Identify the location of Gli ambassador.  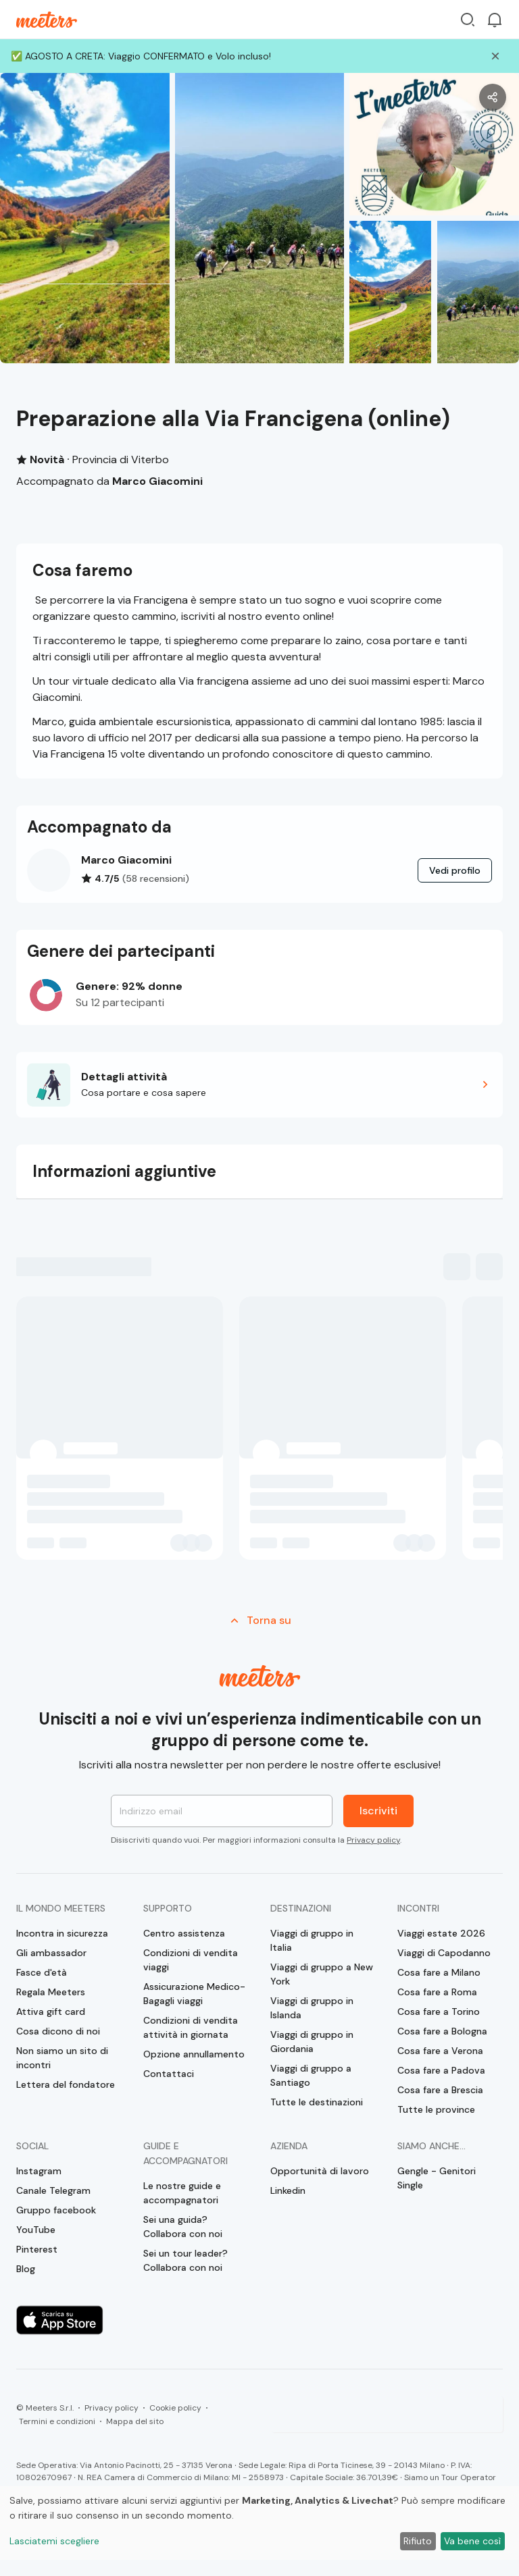
(51, 1953).